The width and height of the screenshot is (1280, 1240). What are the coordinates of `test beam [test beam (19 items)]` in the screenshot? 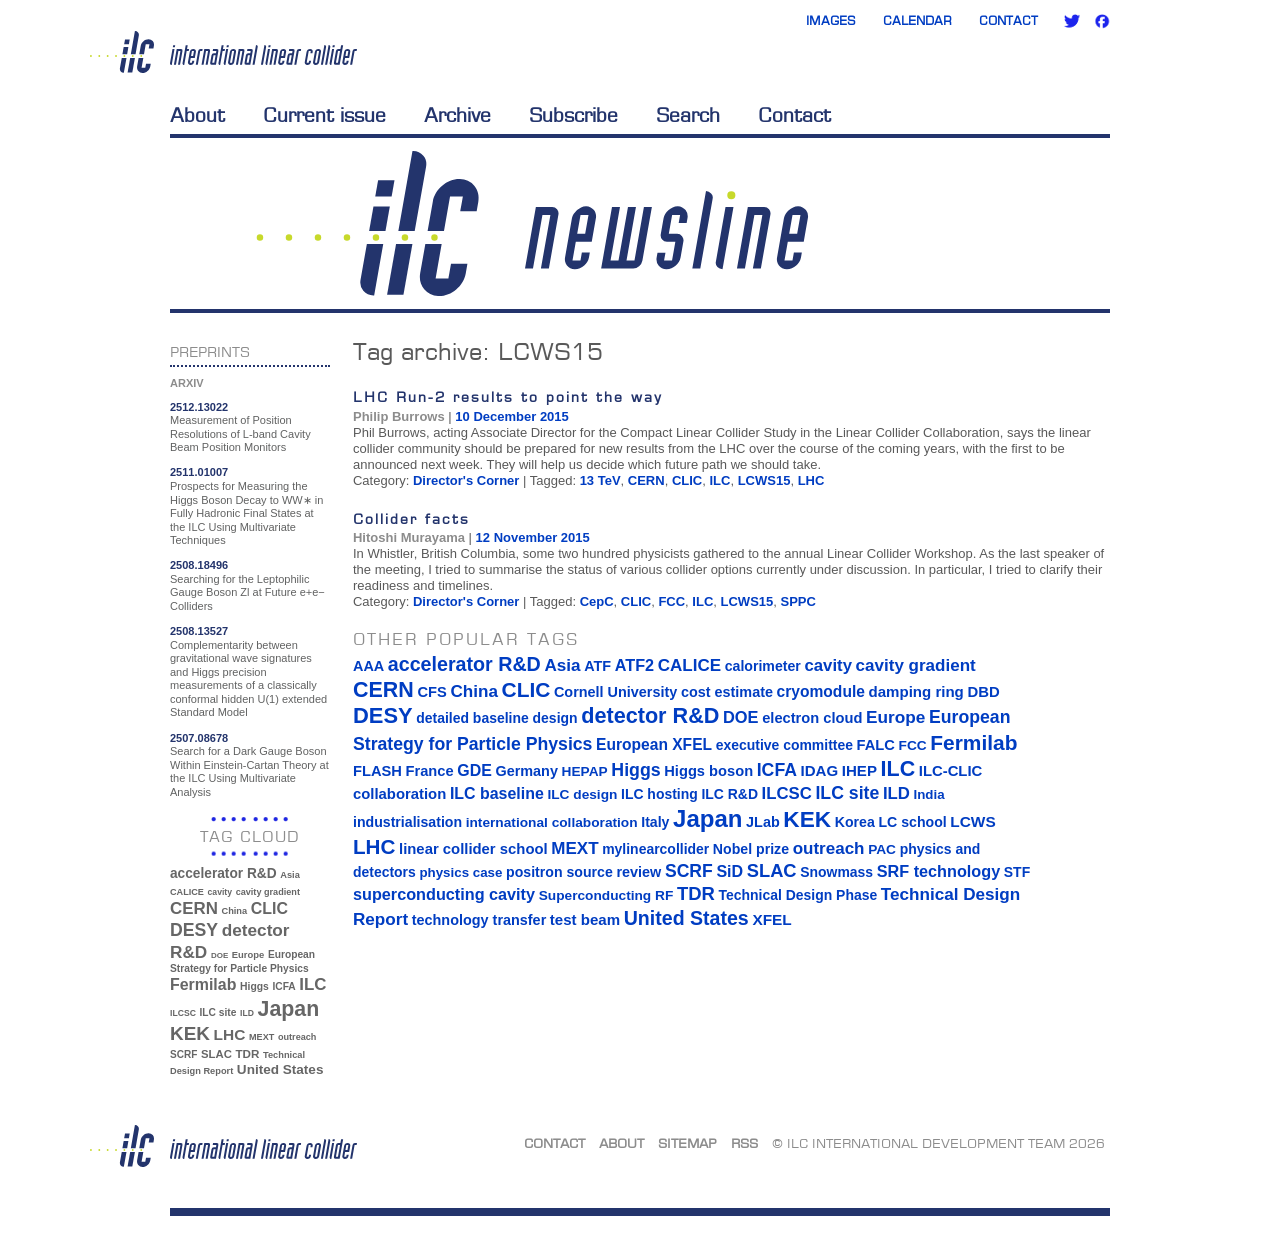 It's located at (585, 919).